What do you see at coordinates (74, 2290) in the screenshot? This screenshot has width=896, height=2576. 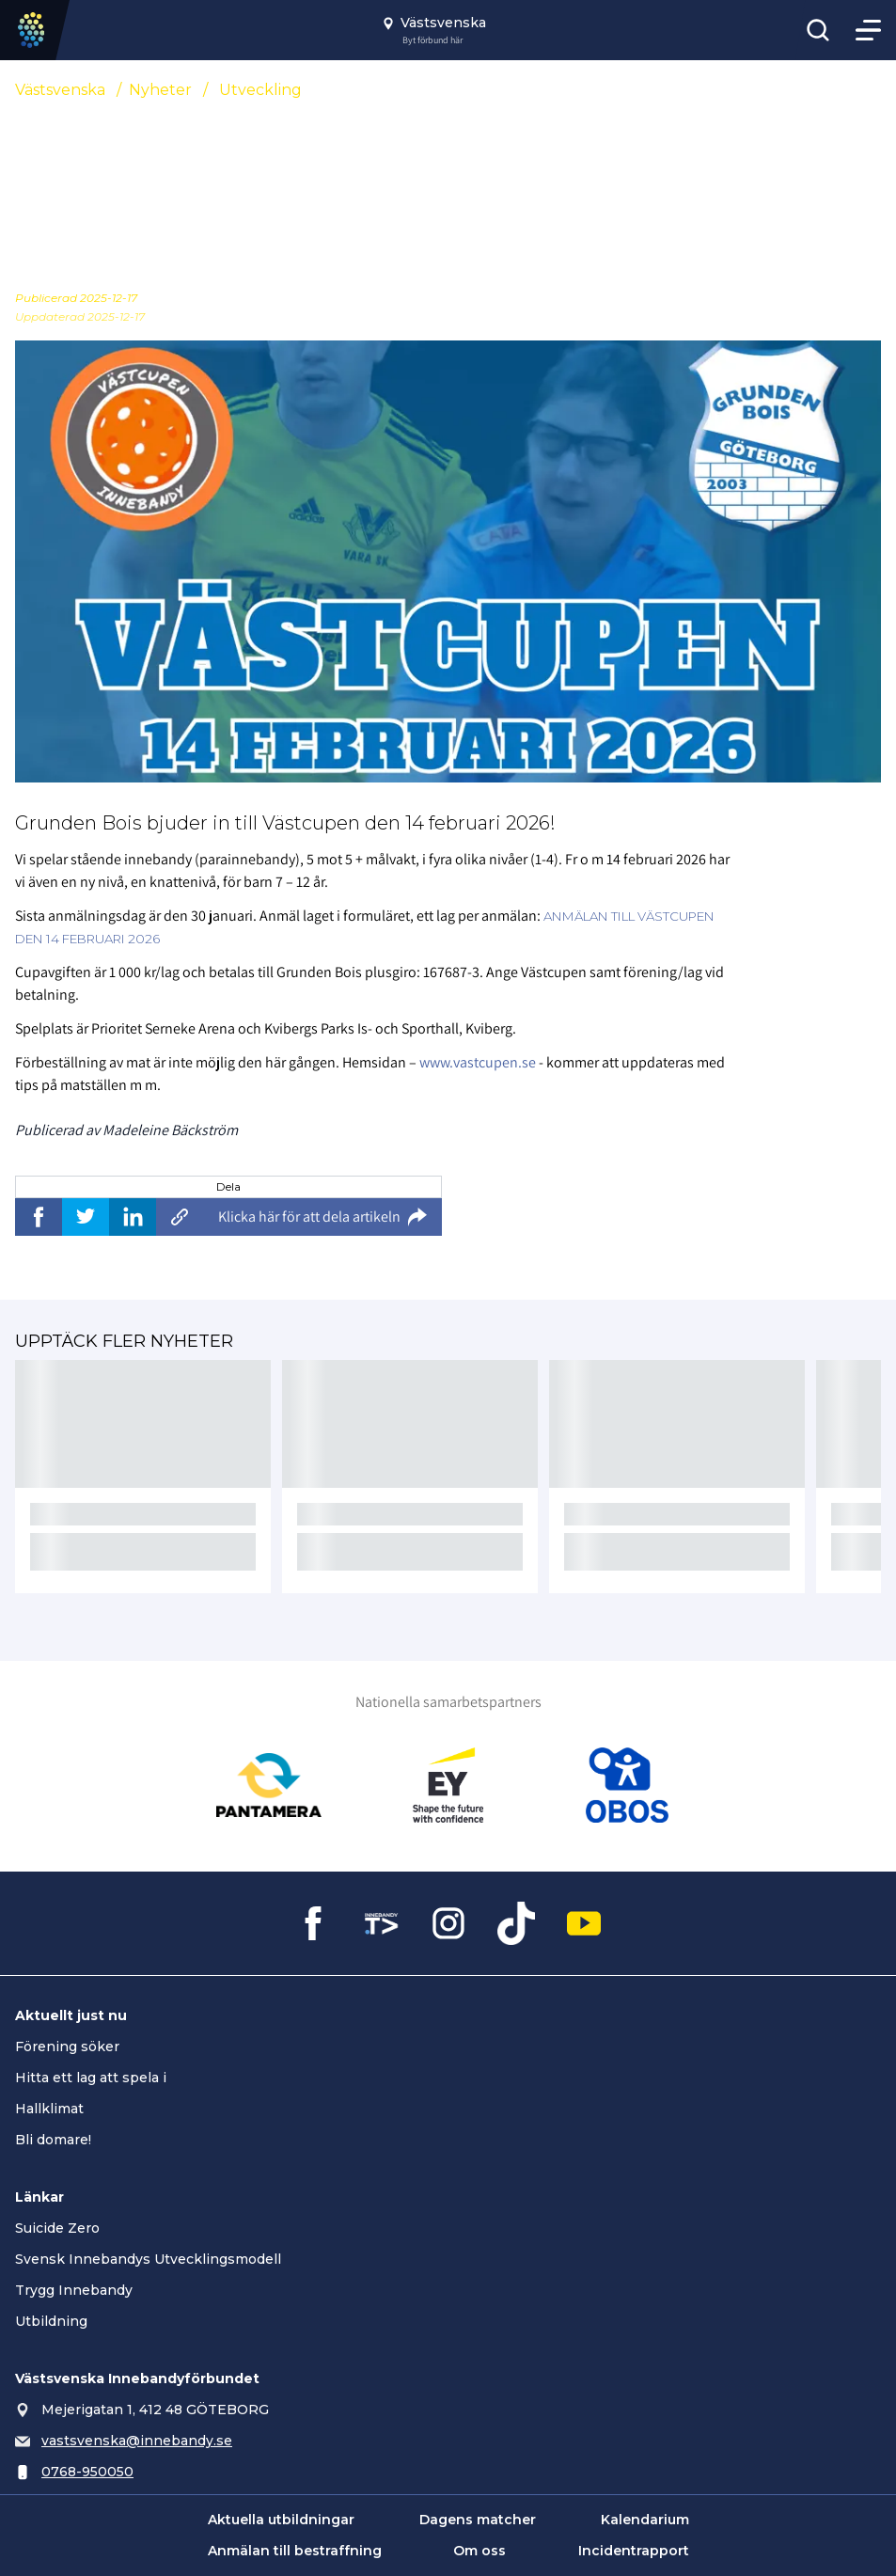 I see `Trygg Innebandy` at bounding box center [74, 2290].